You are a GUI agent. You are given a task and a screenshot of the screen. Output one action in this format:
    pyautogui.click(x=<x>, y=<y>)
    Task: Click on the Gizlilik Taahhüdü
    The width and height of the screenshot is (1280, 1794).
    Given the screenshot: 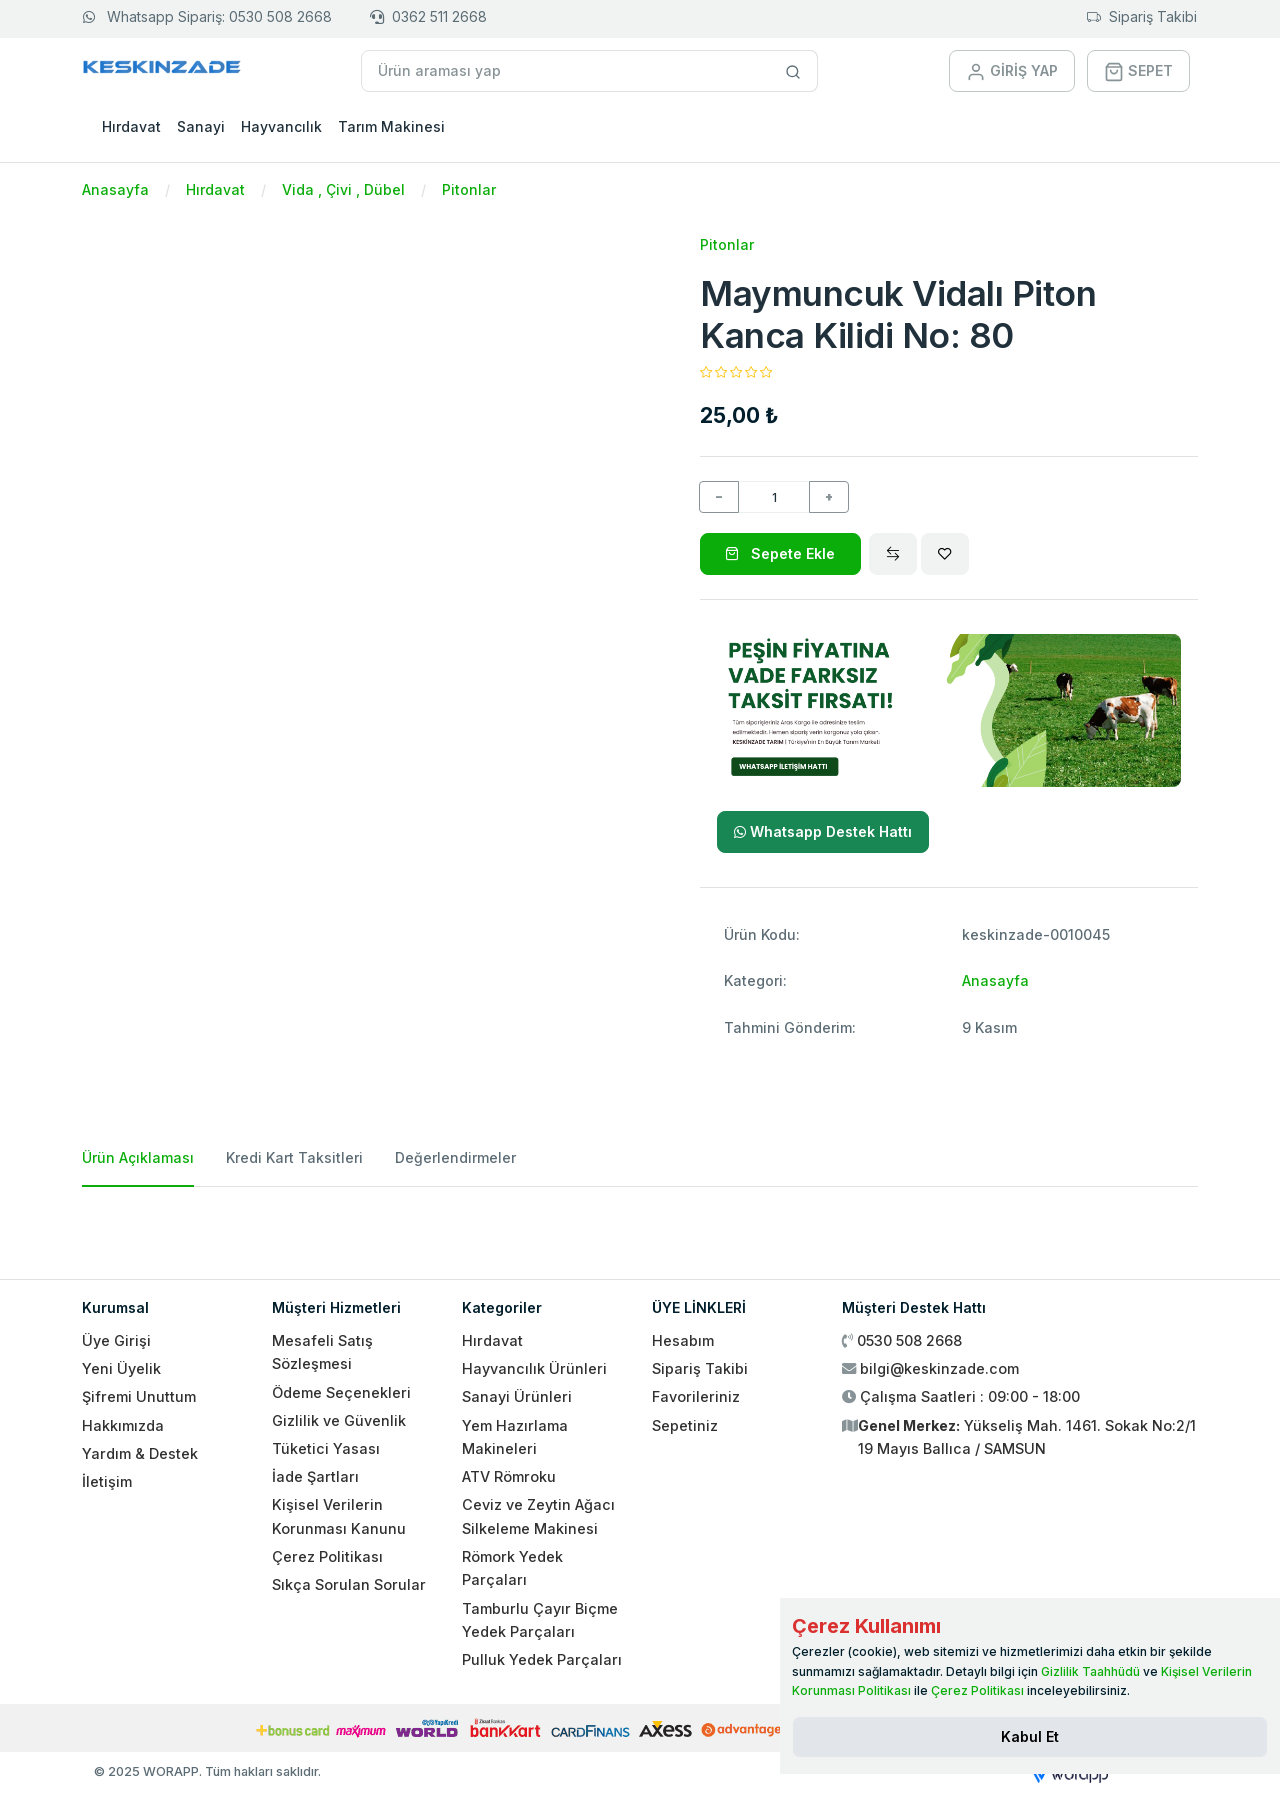 What is the action you would take?
    pyautogui.click(x=1090, y=1671)
    